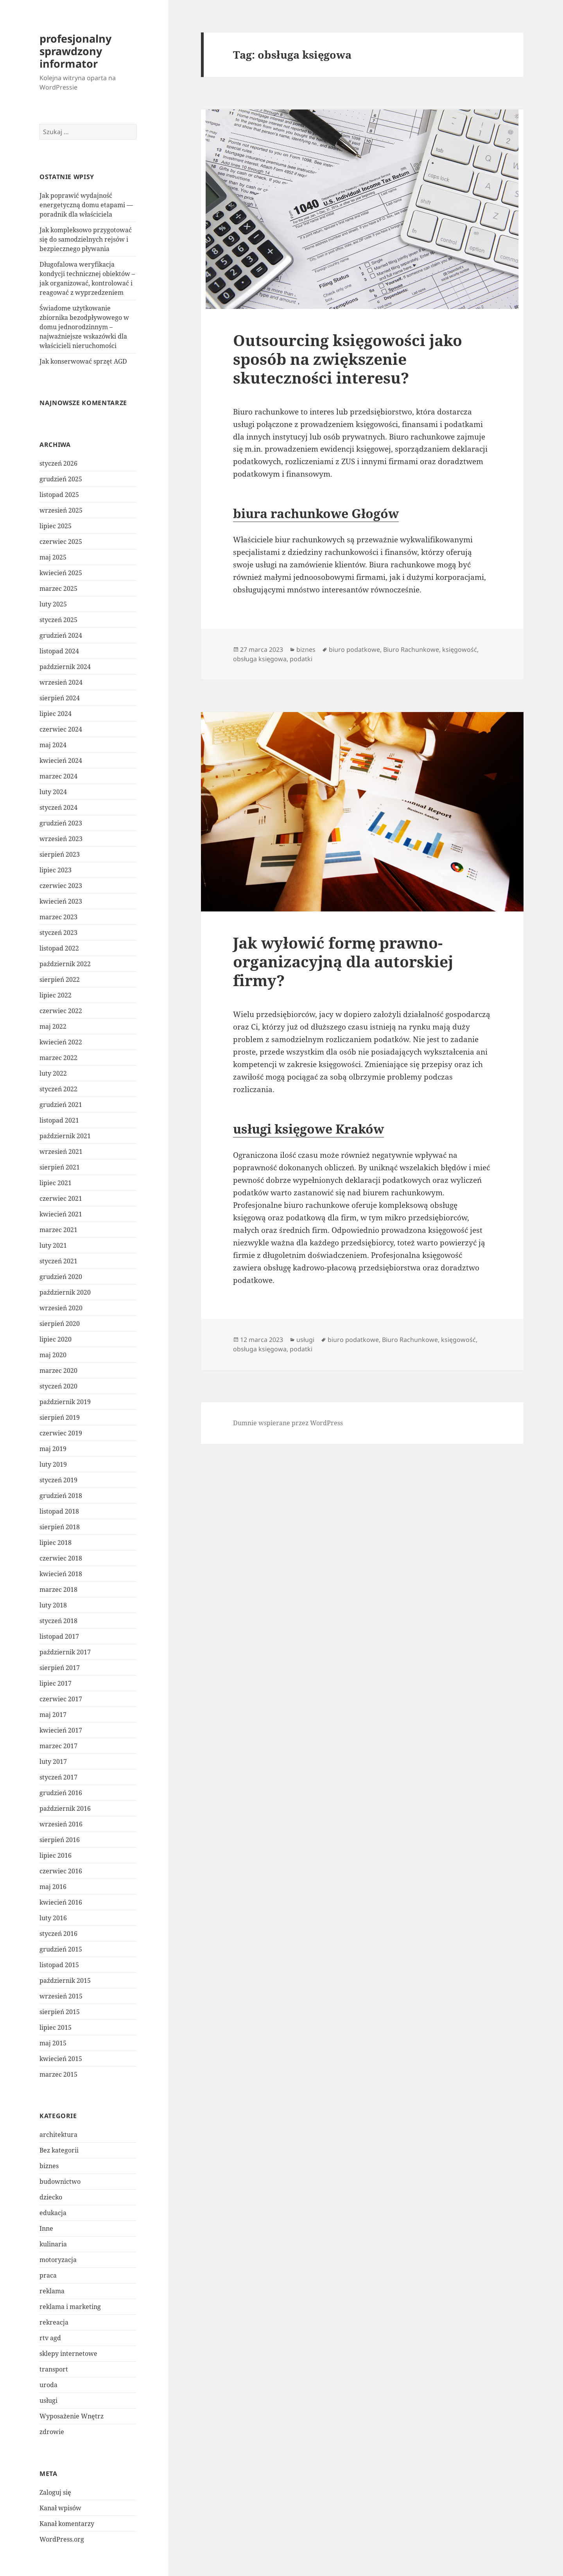 The image size is (563, 2576). I want to click on kwiecień 2023, so click(60, 901).